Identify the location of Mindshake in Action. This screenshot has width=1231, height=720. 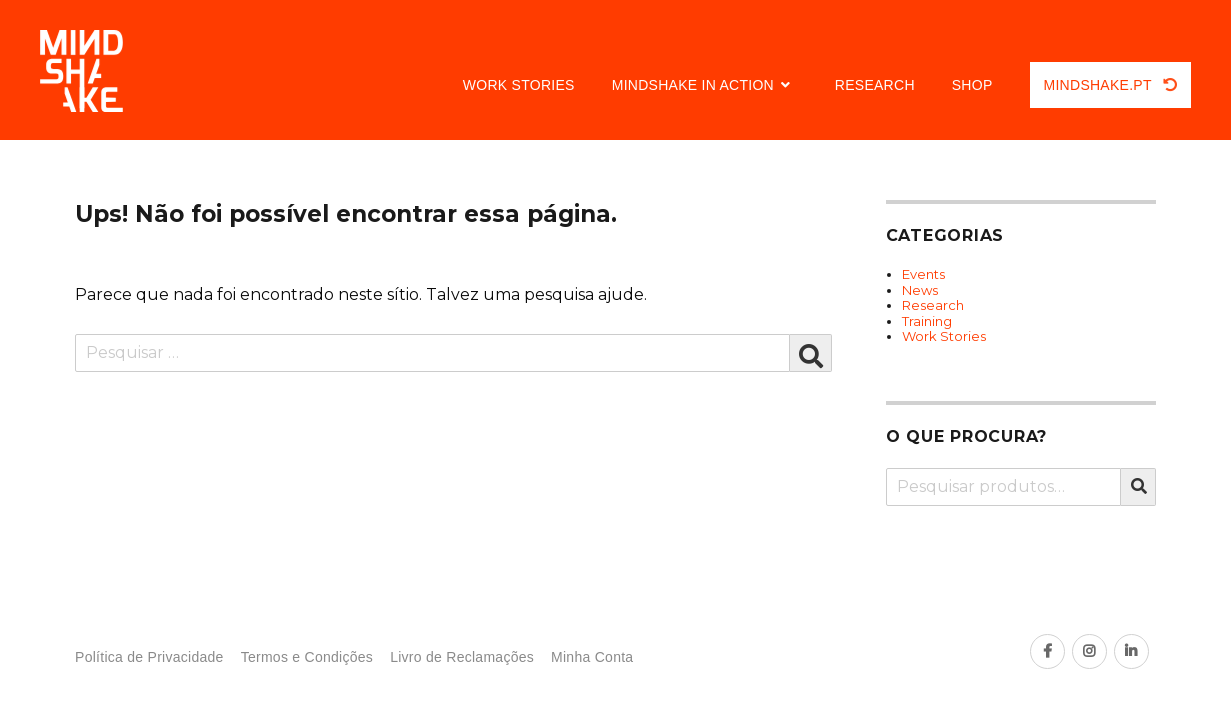
(693, 85).